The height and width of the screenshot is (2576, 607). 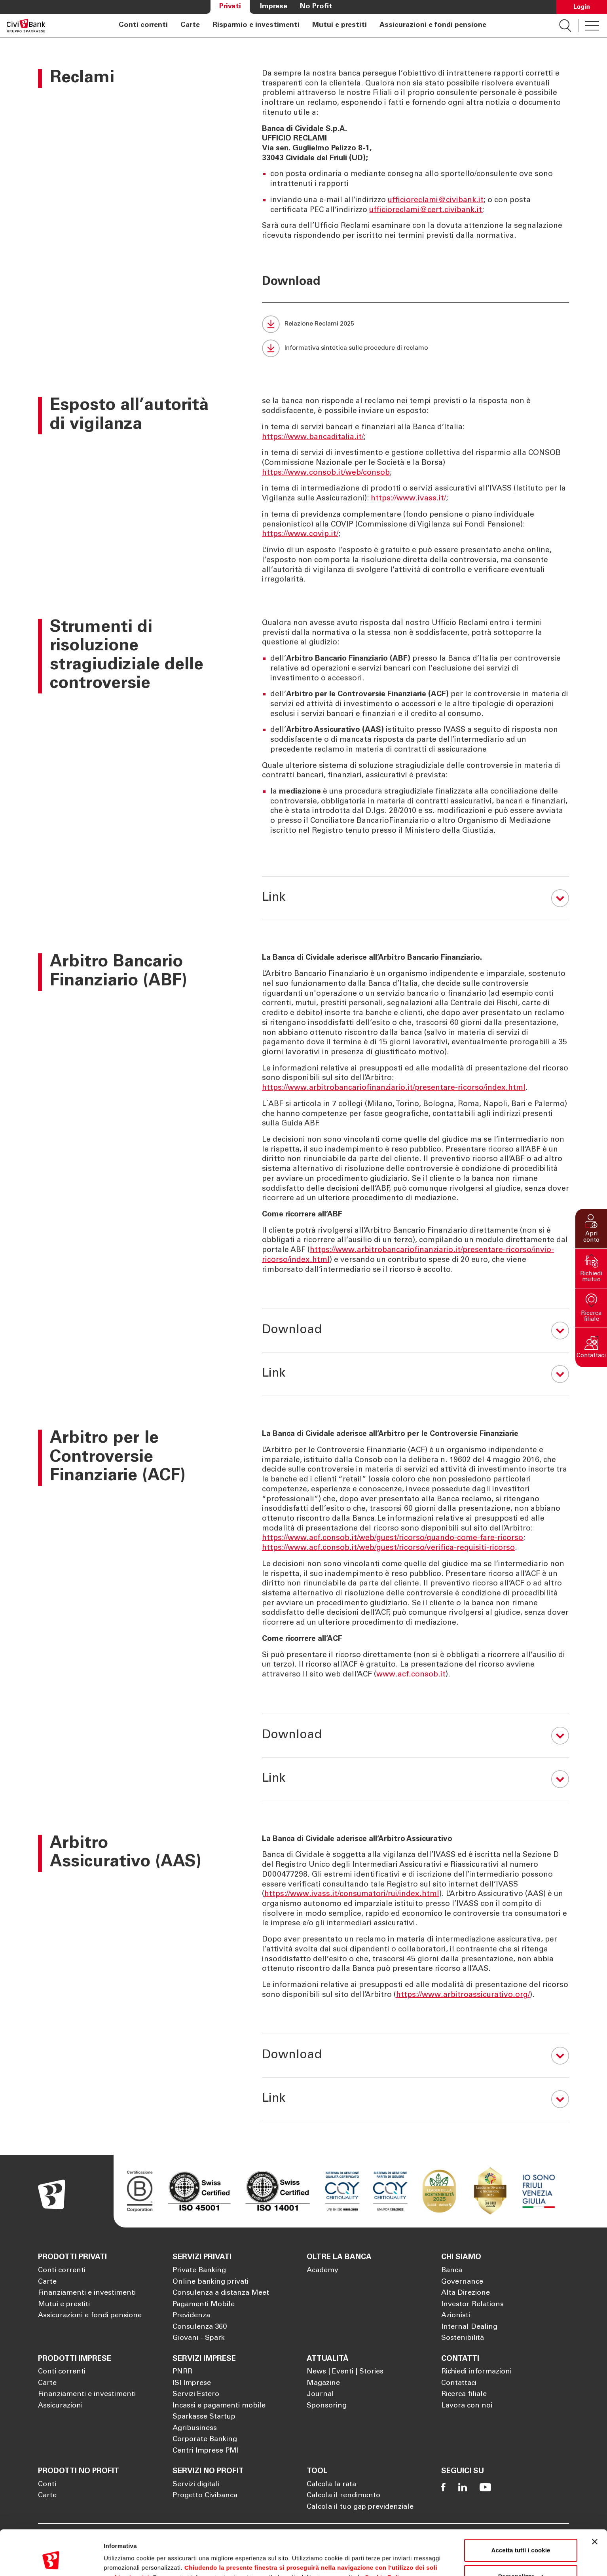 I want to click on [button], so click(x=591, y=1228).